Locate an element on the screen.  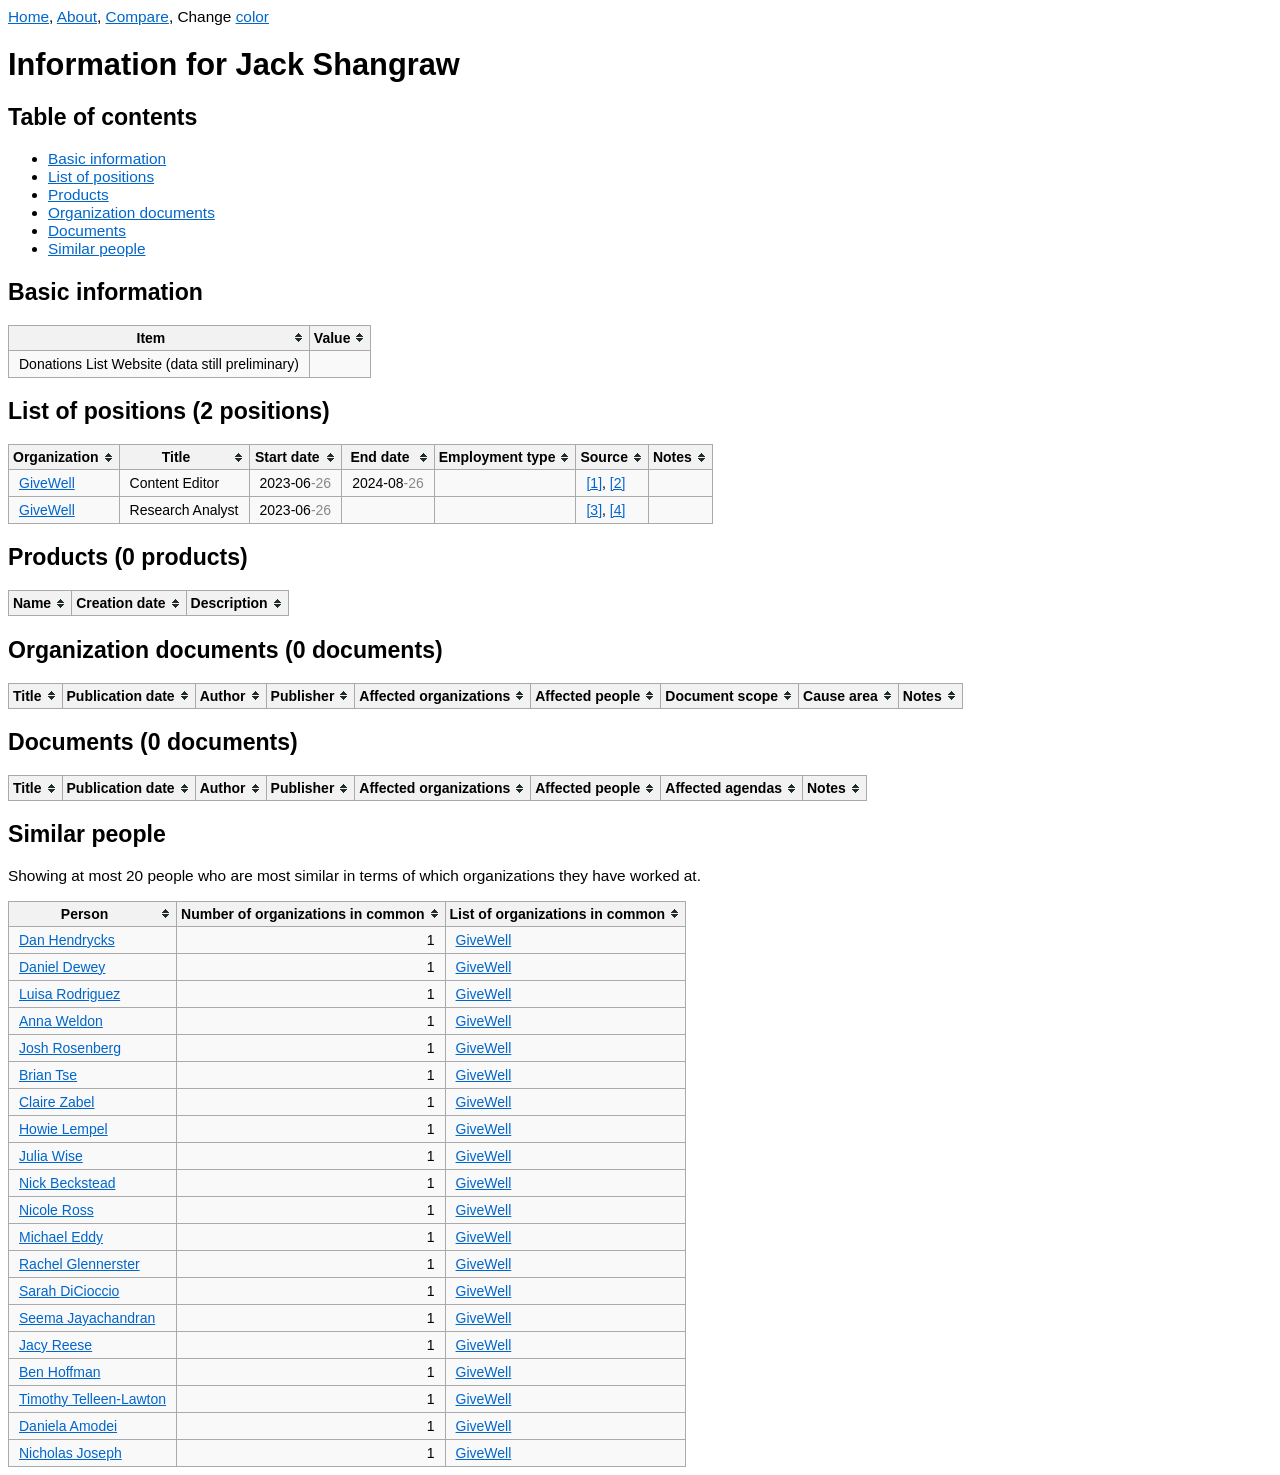
Seema Jayachandran is located at coordinates (87, 1318).